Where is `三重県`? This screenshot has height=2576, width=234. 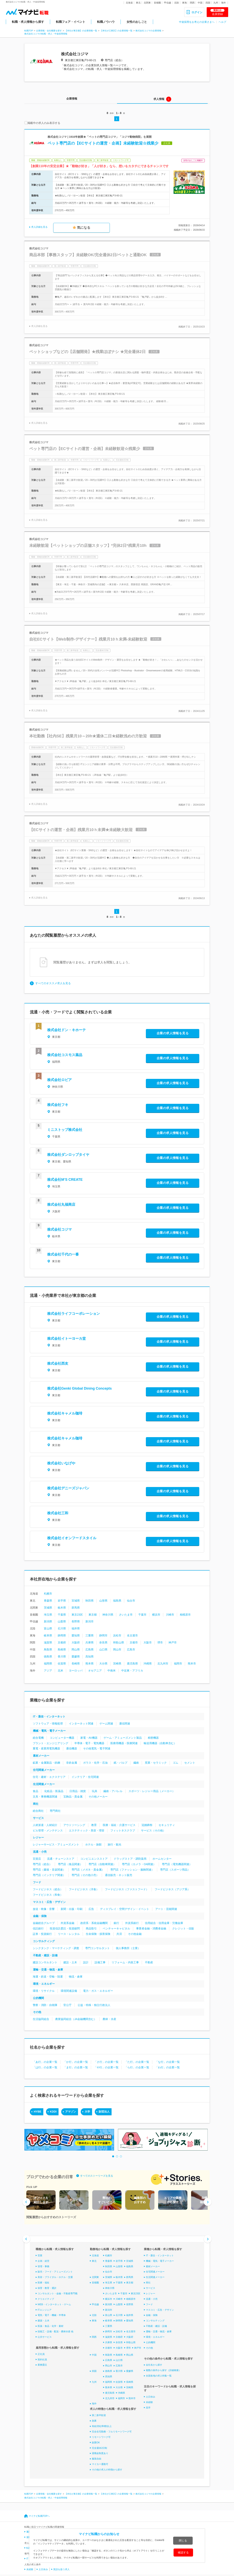 三重県 is located at coordinates (89, 1635).